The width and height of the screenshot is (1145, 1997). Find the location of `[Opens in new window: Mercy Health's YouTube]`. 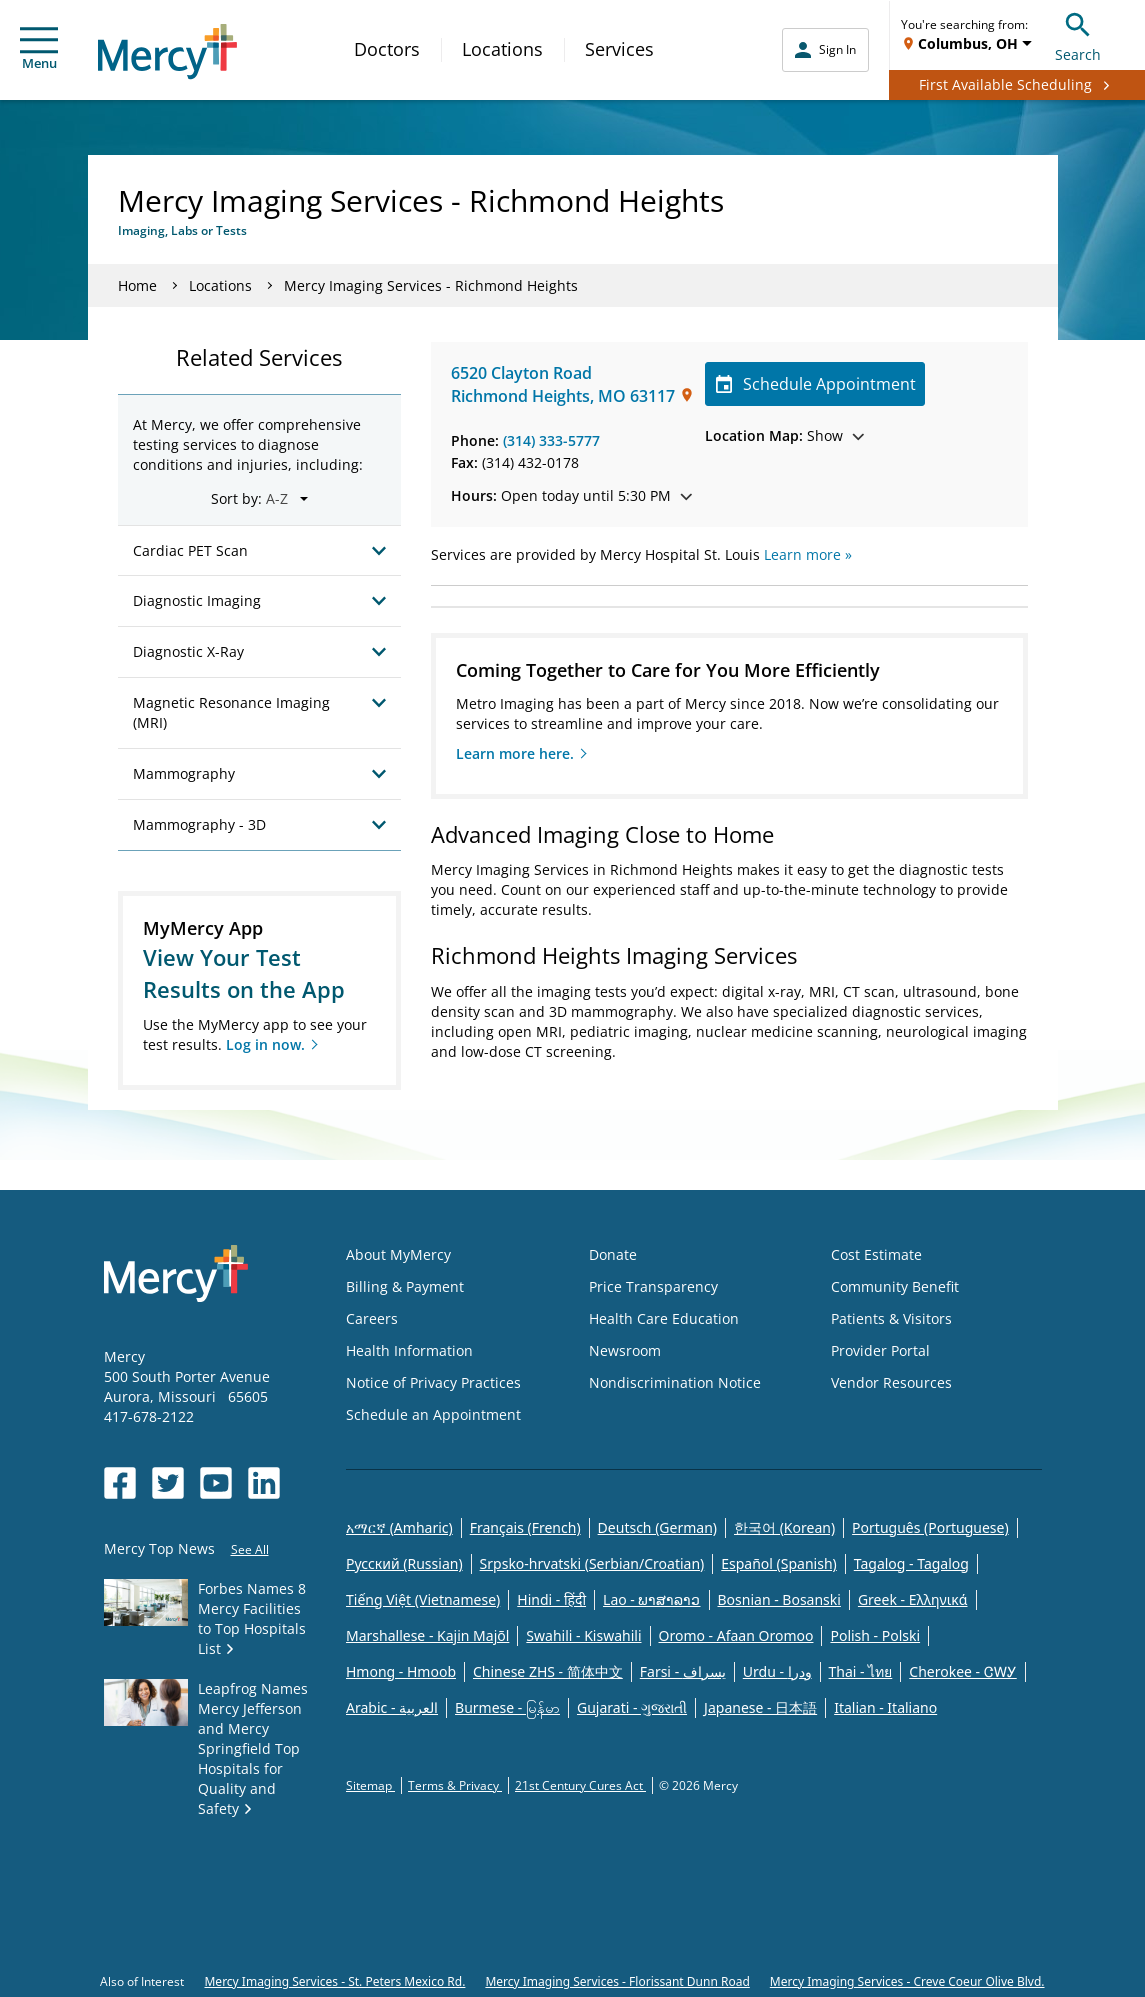

[Opens in new window: Mercy Health's YouTube] is located at coordinates (216, 1483).